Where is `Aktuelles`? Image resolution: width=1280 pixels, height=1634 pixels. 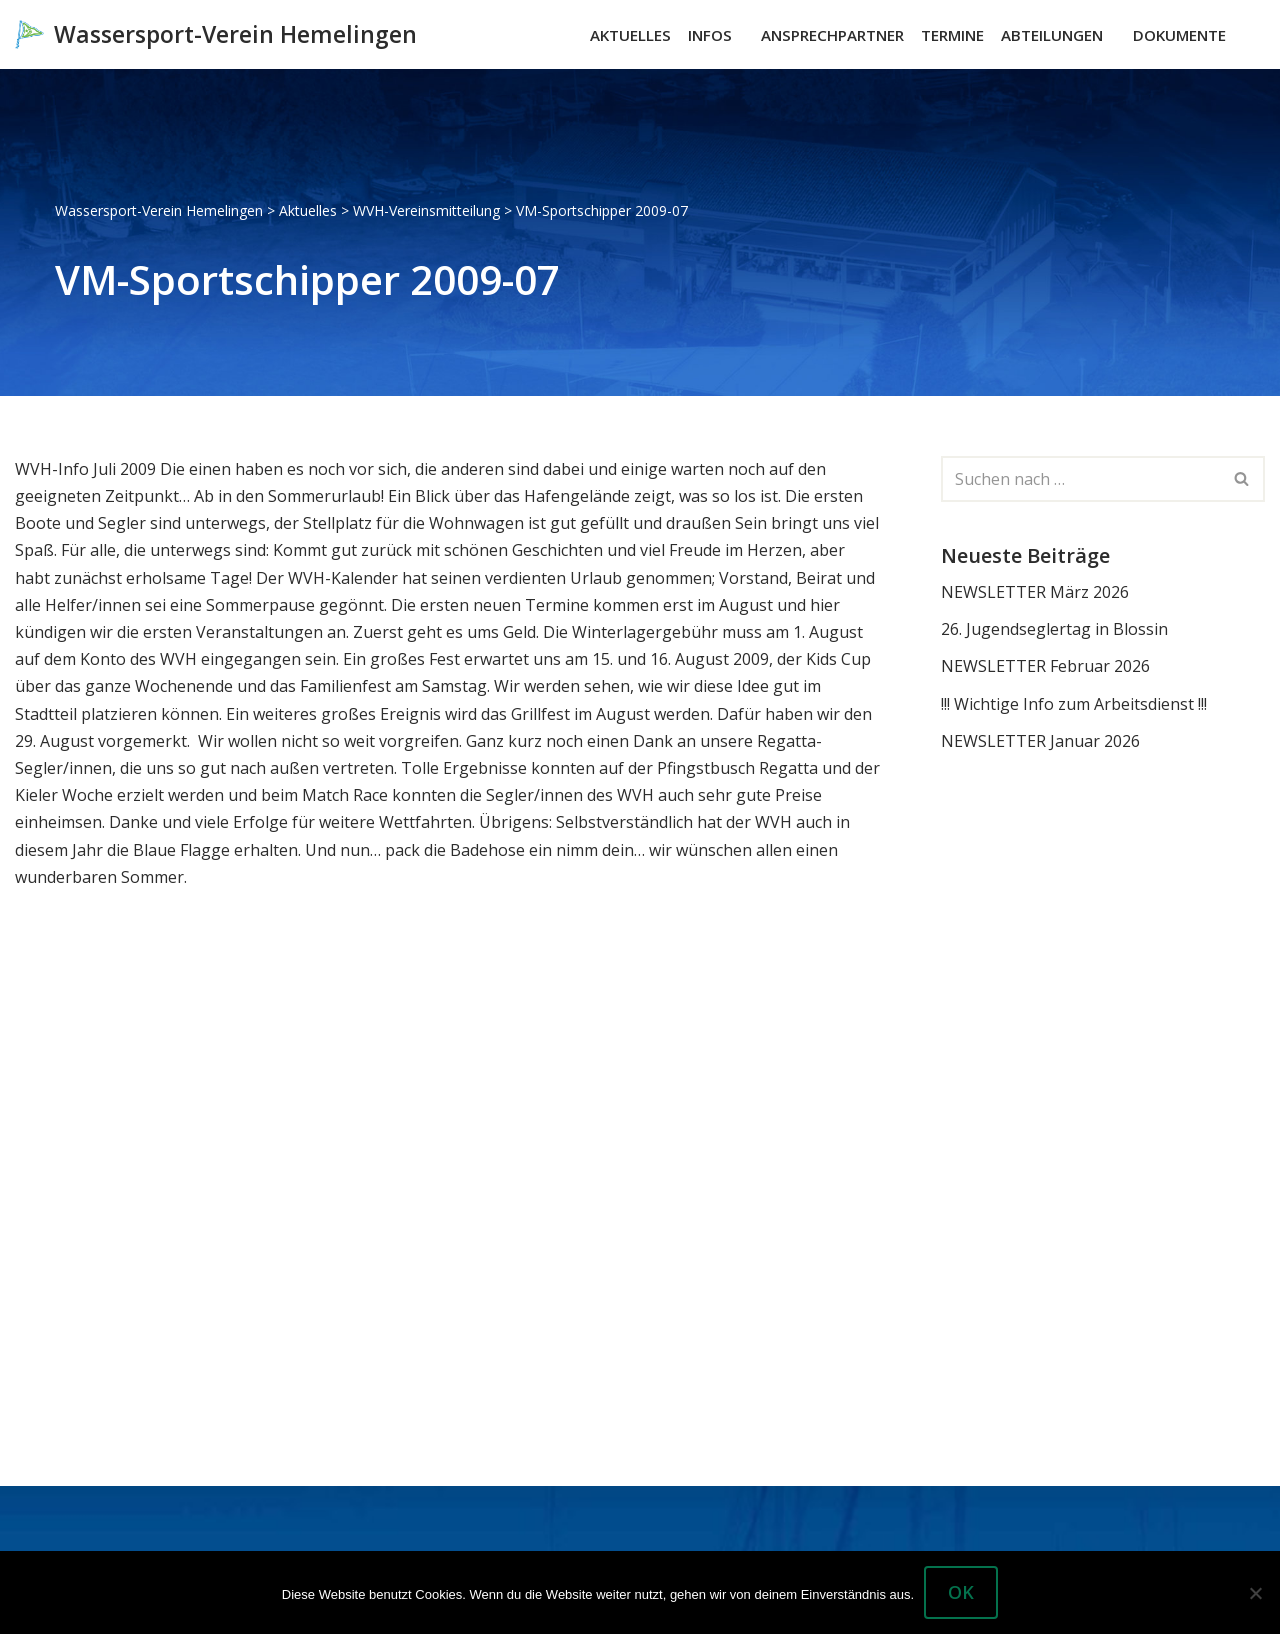
Aktuelles is located at coordinates (630, 35).